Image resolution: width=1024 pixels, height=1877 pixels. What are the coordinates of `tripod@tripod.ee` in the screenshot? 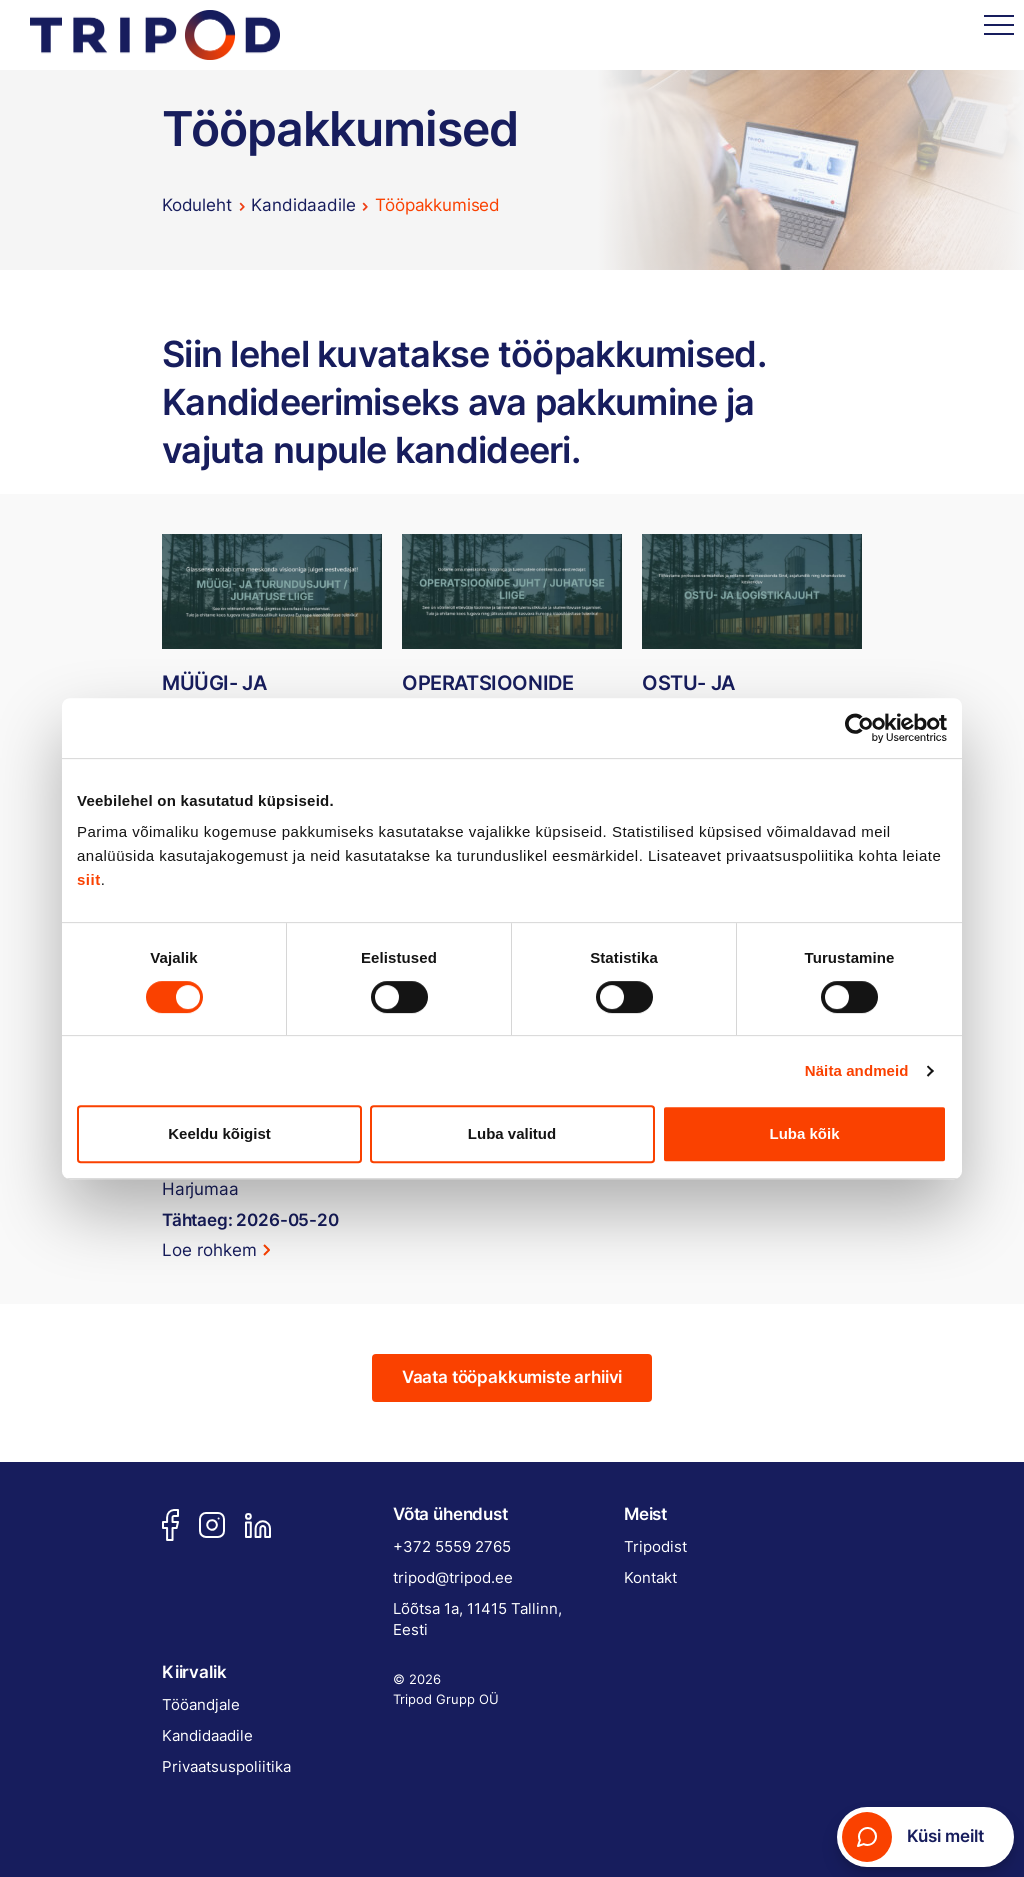 It's located at (453, 1577).